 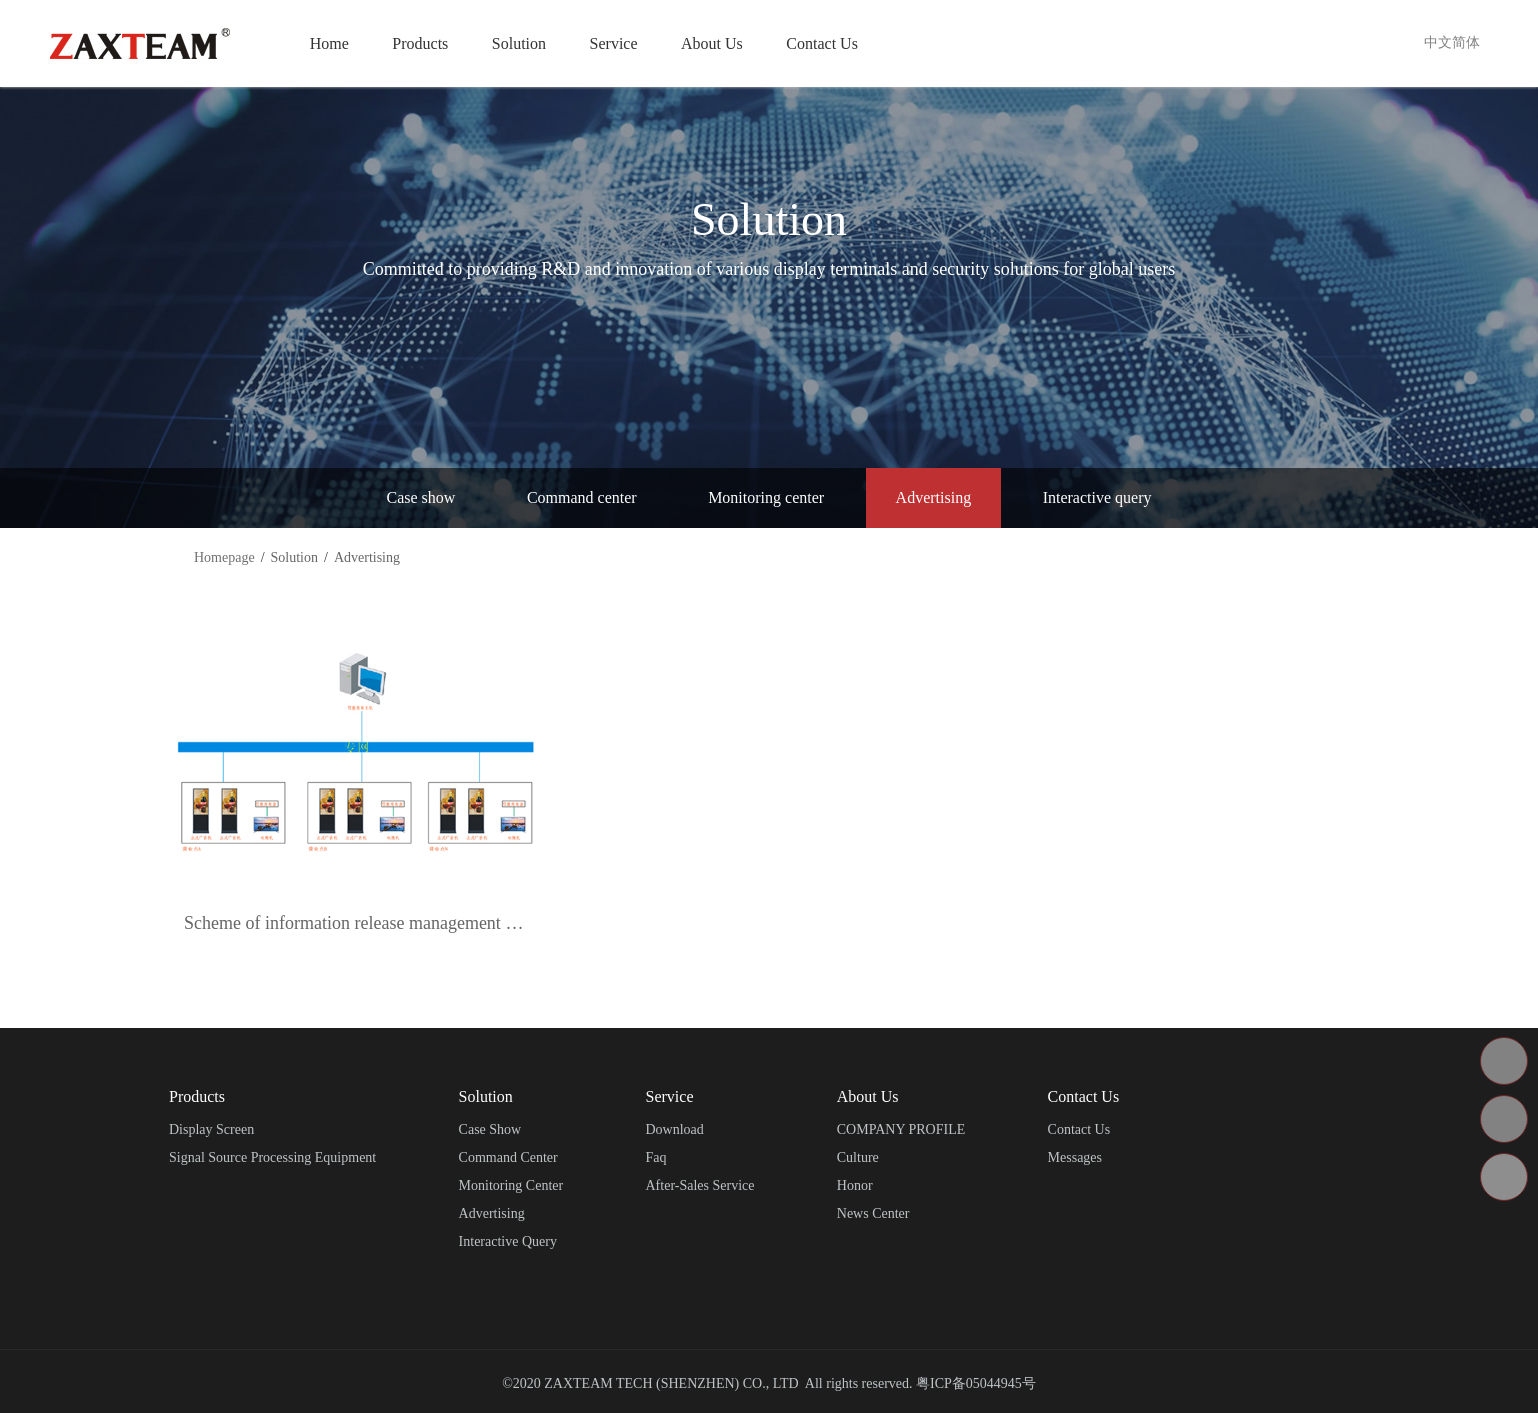 What do you see at coordinates (855, 1185) in the screenshot?
I see `Honor` at bounding box center [855, 1185].